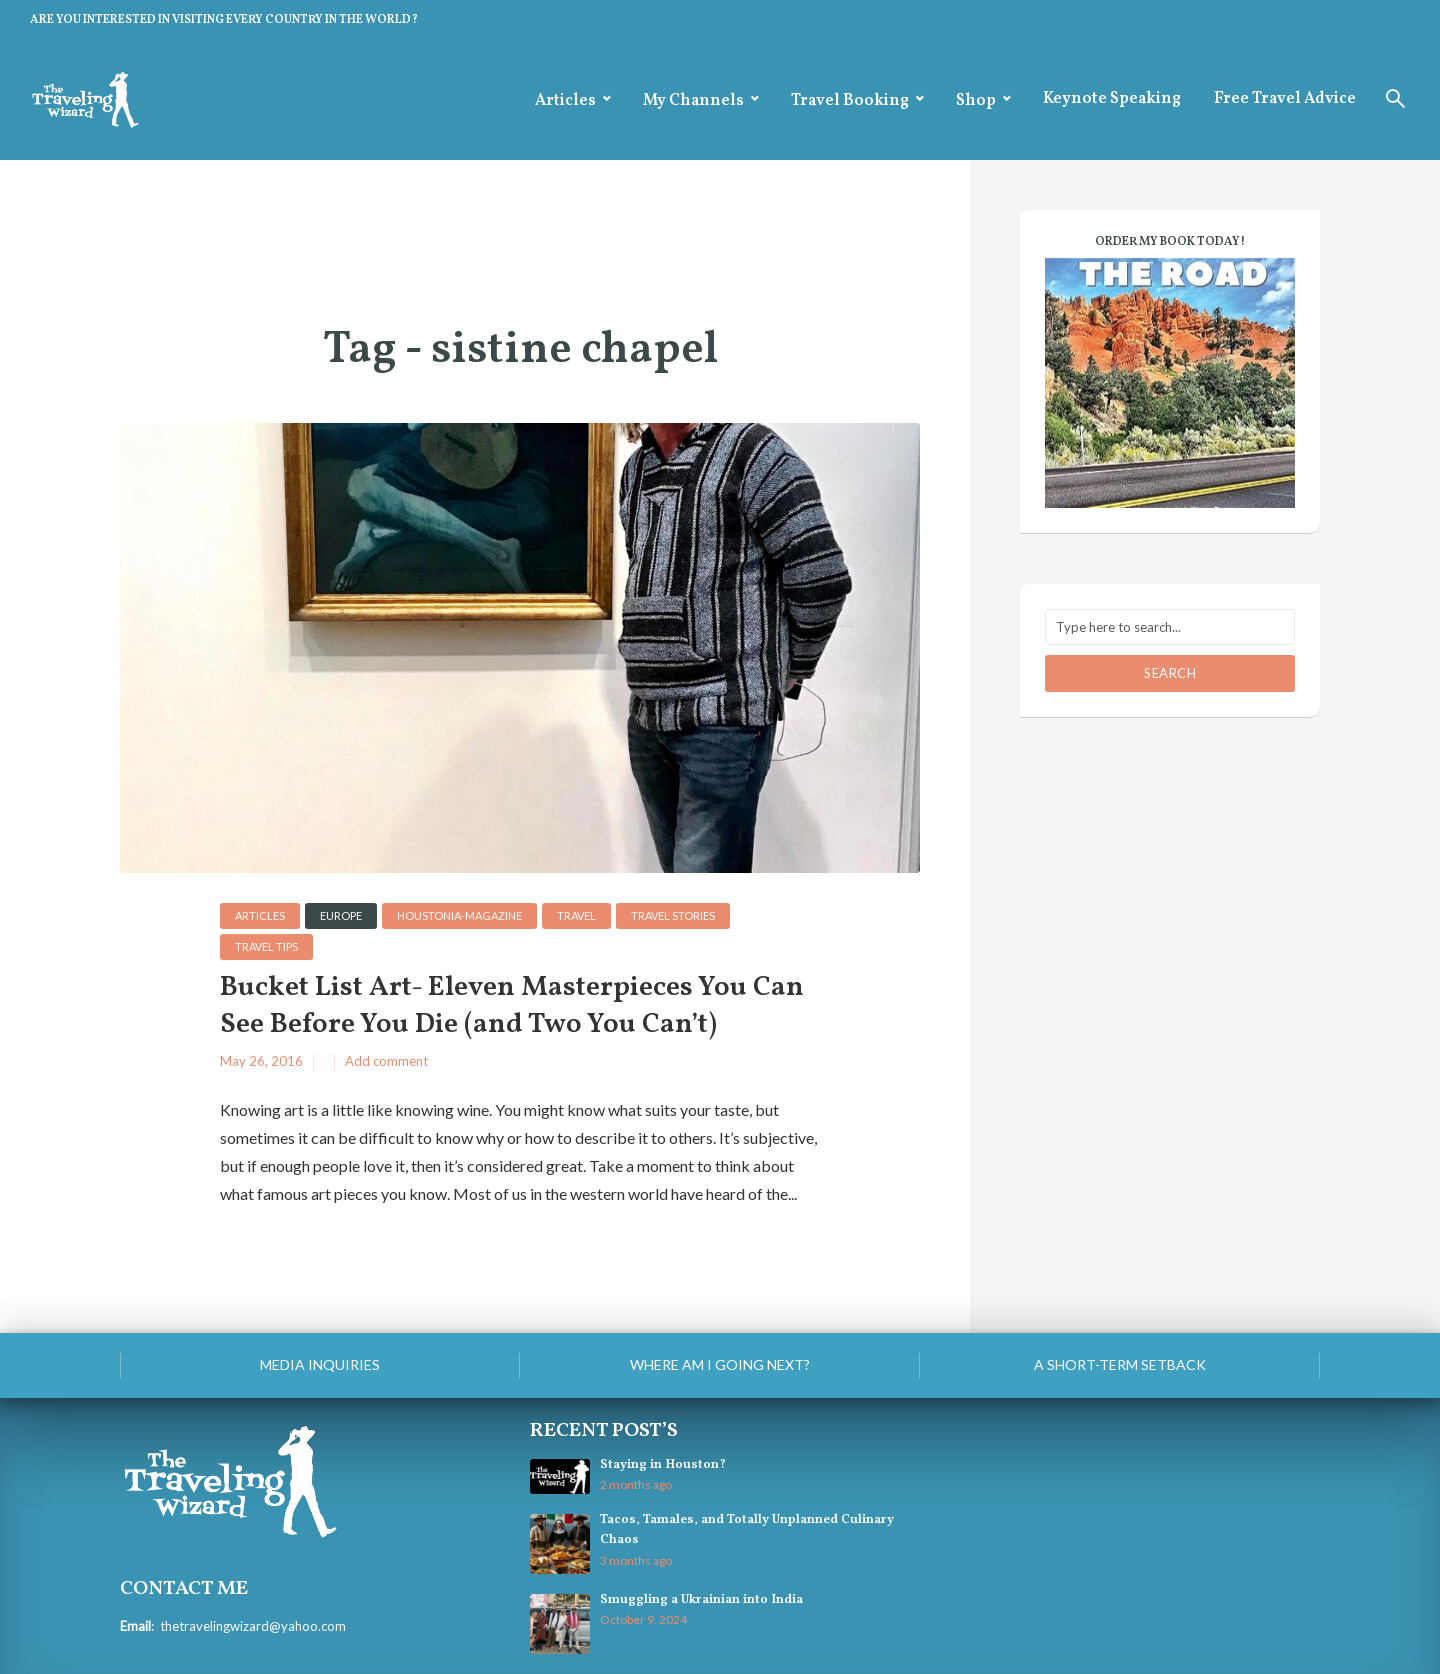  What do you see at coordinates (976, 101) in the screenshot?
I see `Shop` at bounding box center [976, 101].